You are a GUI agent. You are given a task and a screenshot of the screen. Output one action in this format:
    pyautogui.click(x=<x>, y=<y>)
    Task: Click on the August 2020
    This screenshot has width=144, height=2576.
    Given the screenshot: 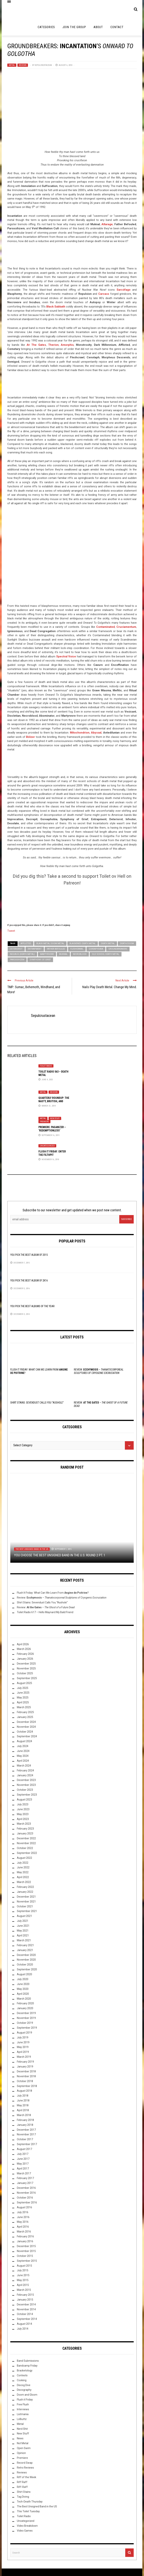 What is the action you would take?
    pyautogui.click(x=24, y=1974)
    